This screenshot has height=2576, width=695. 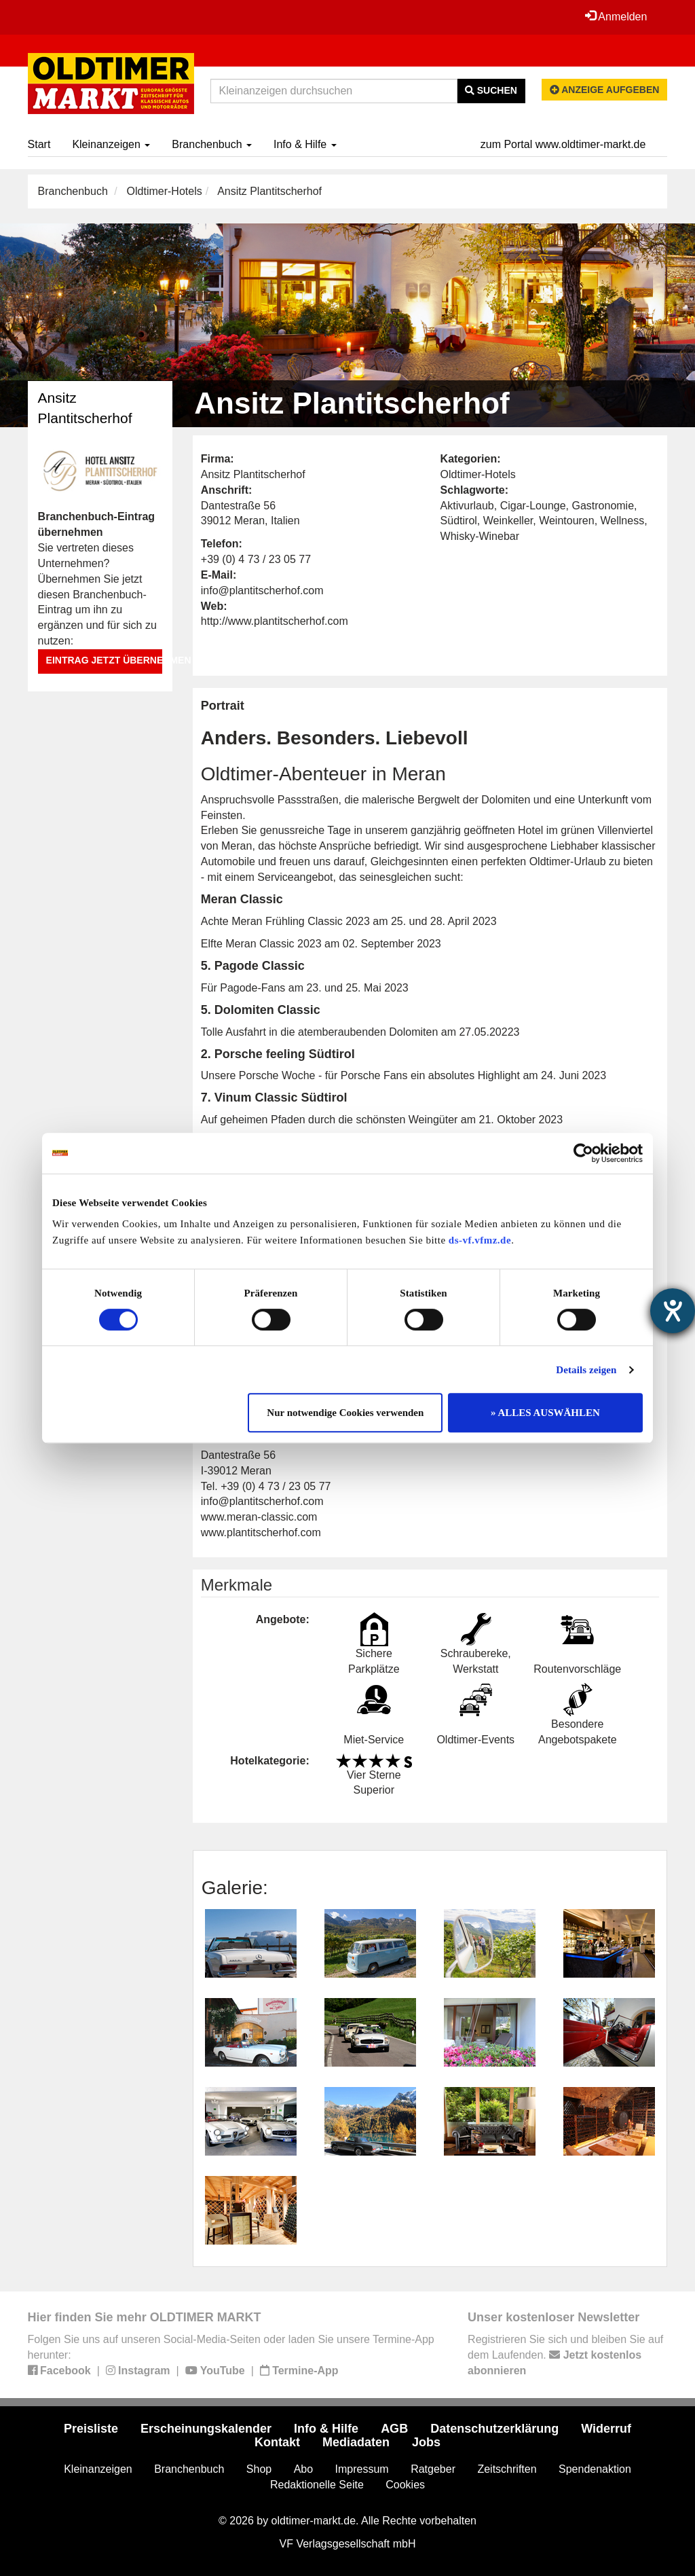 What do you see at coordinates (39, 144) in the screenshot?
I see `Start` at bounding box center [39, 144].